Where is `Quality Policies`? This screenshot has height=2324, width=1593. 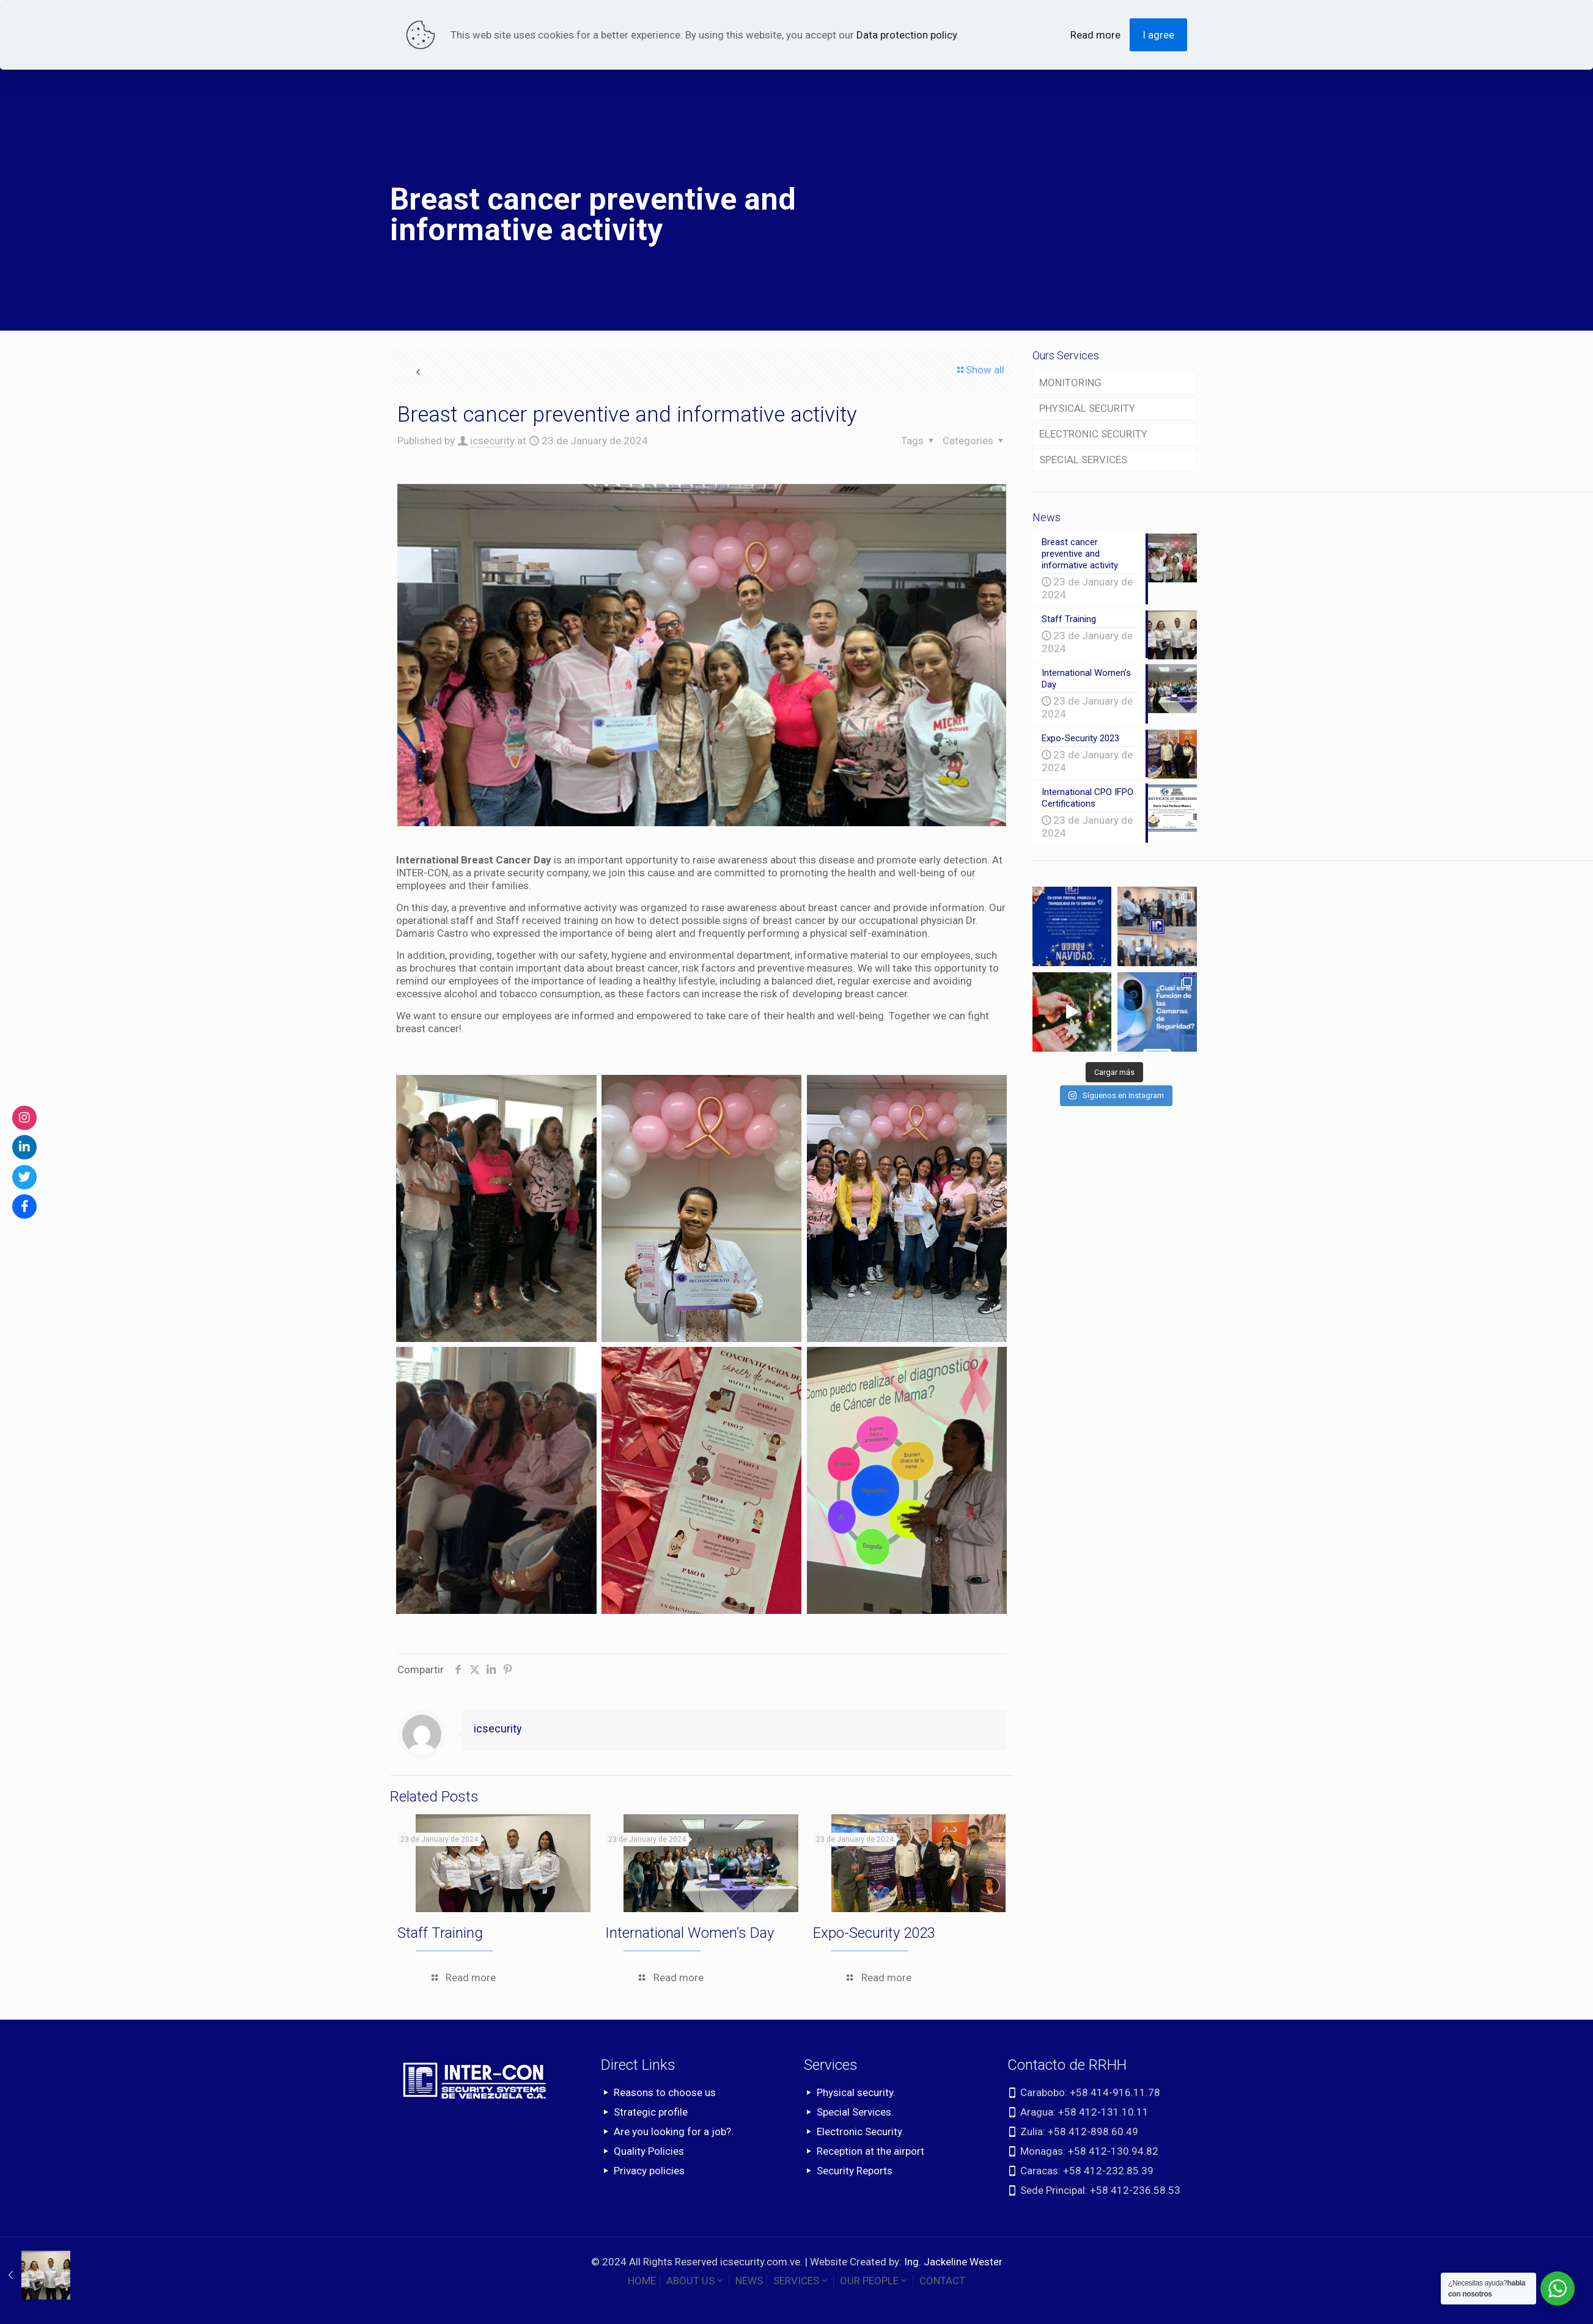 Quality Policies is located at coordinates (649, 2151).